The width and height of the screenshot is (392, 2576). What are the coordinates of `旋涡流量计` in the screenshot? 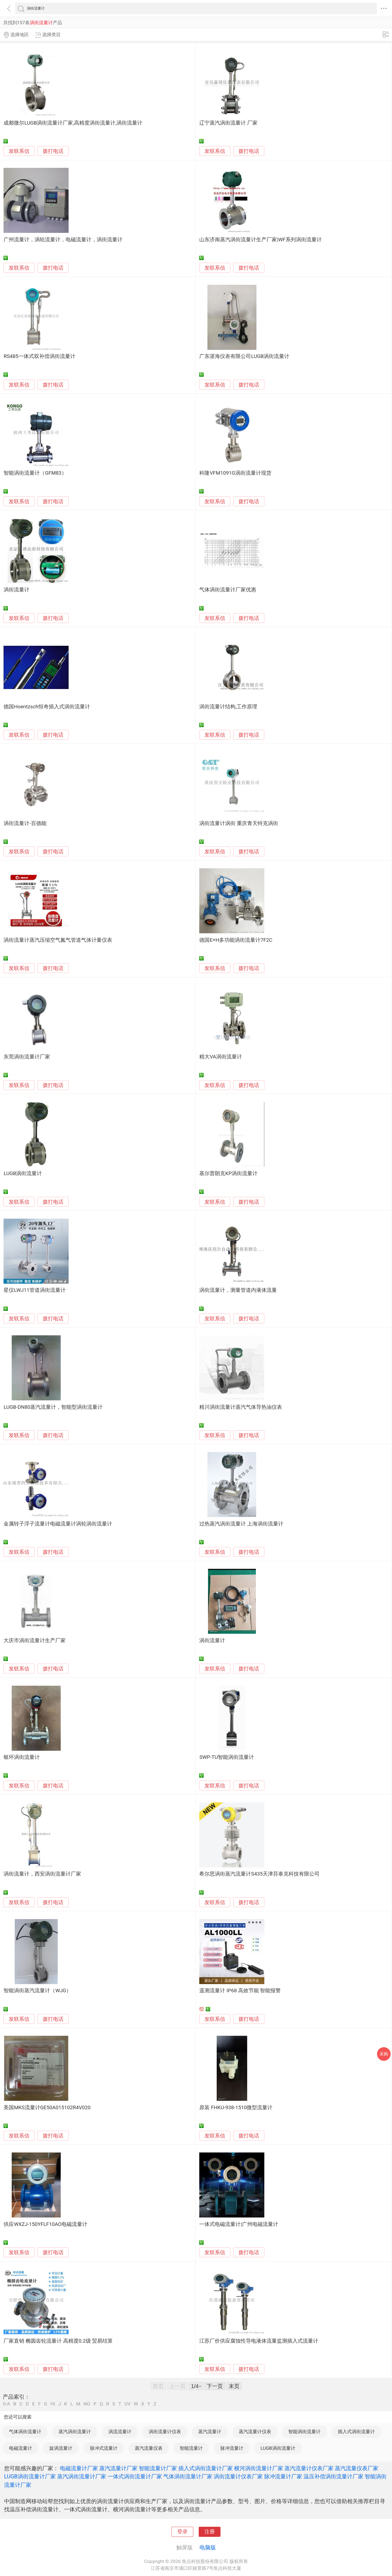 It's located at (60, 2448).